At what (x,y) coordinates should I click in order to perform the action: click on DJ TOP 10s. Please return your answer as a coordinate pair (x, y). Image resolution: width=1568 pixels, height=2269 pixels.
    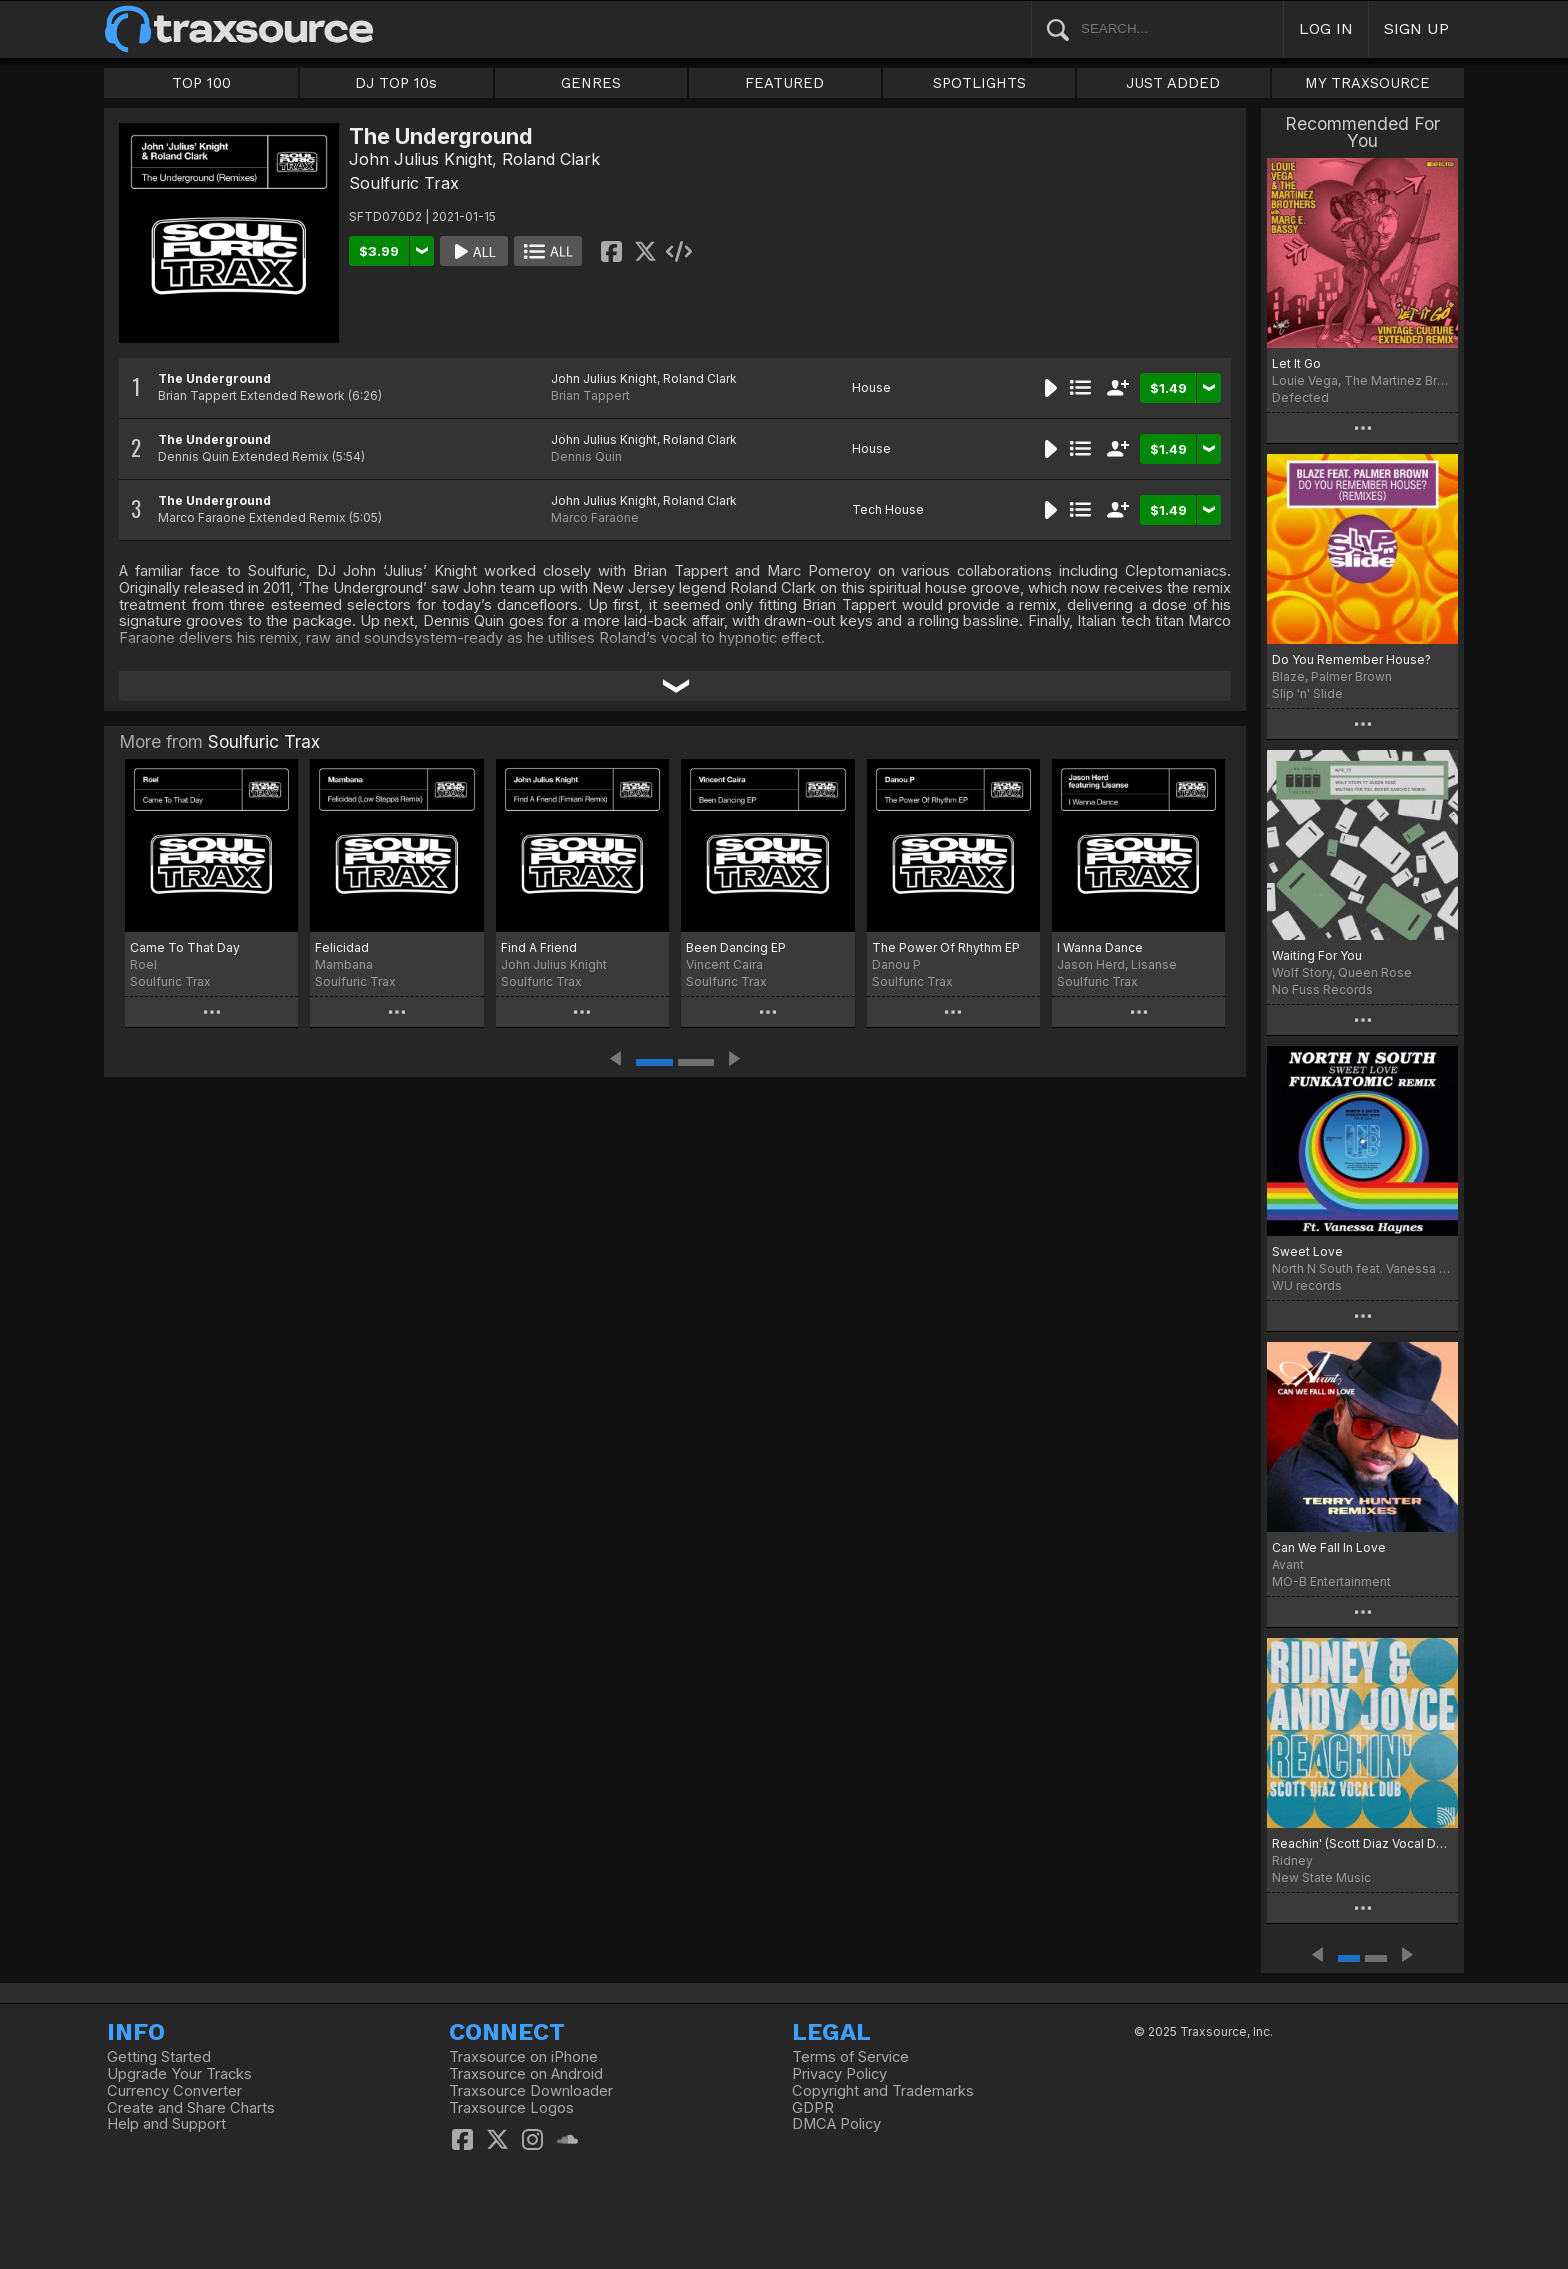
    Looking at the image, I should click on (396, 83).